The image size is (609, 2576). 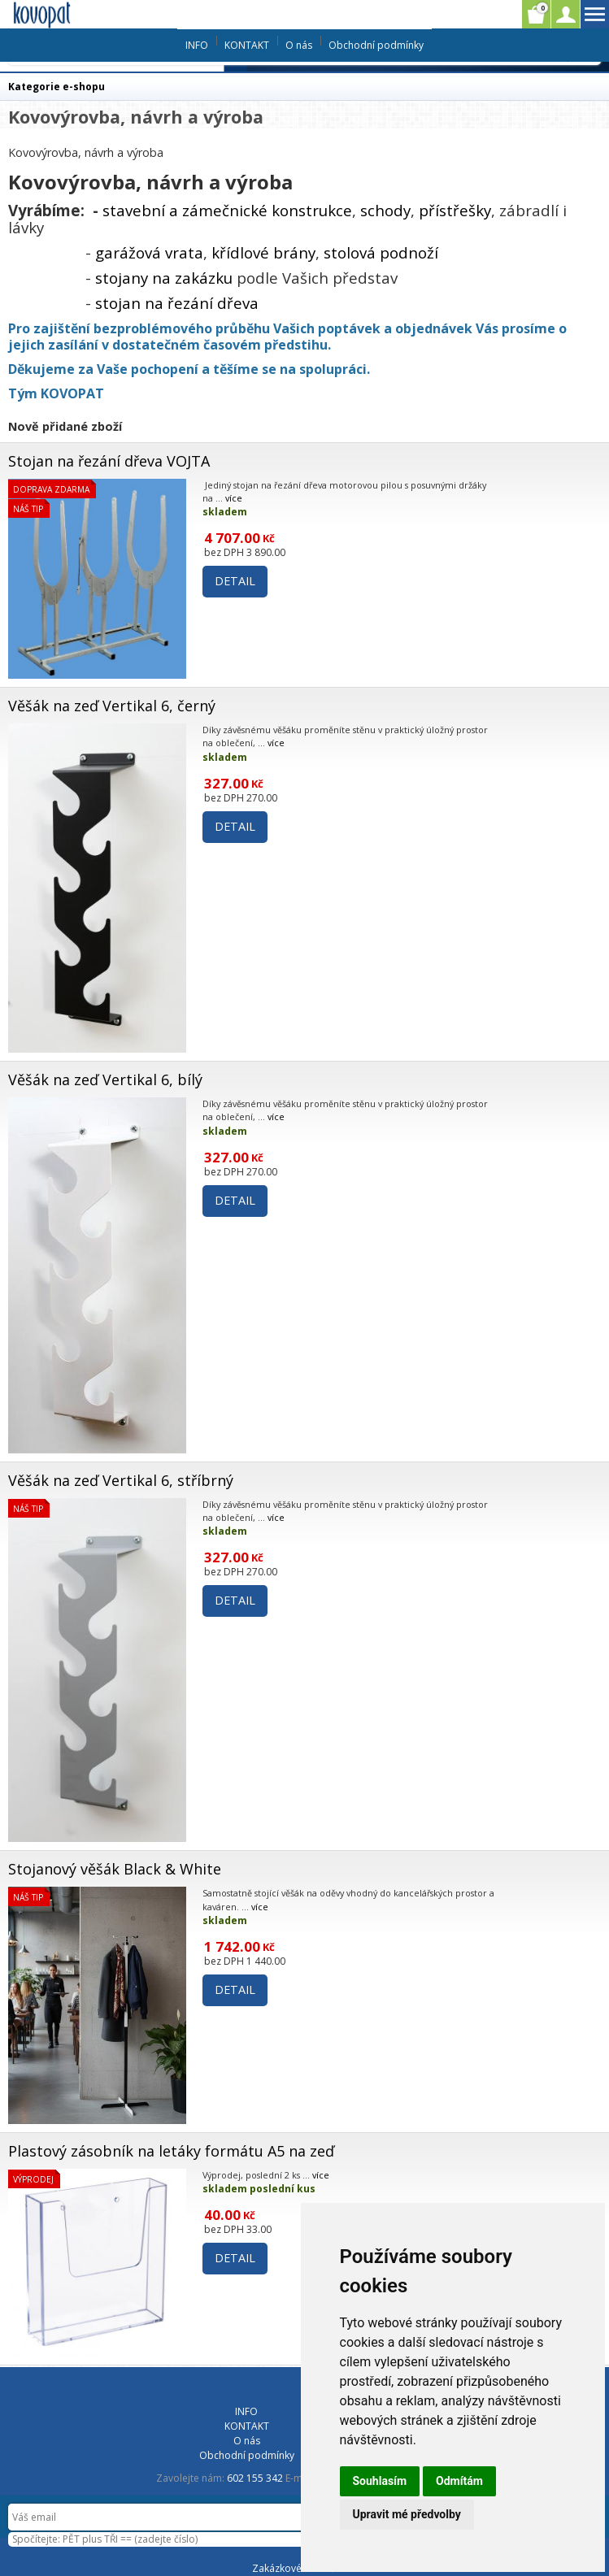 I want to click on stavební a zámečnické konstrukce, so click(x=227, y=210).